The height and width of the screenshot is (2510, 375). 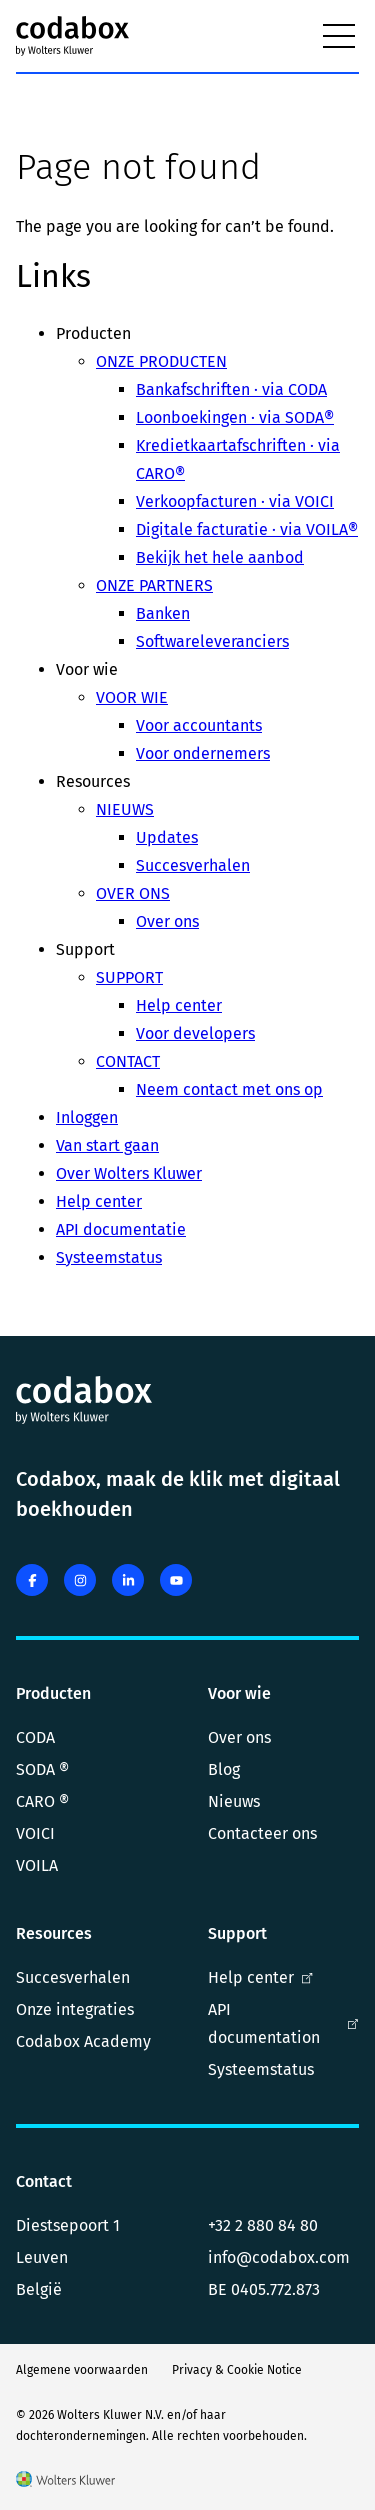 I want to click on Nieuws, so click(x=234, y=1801).